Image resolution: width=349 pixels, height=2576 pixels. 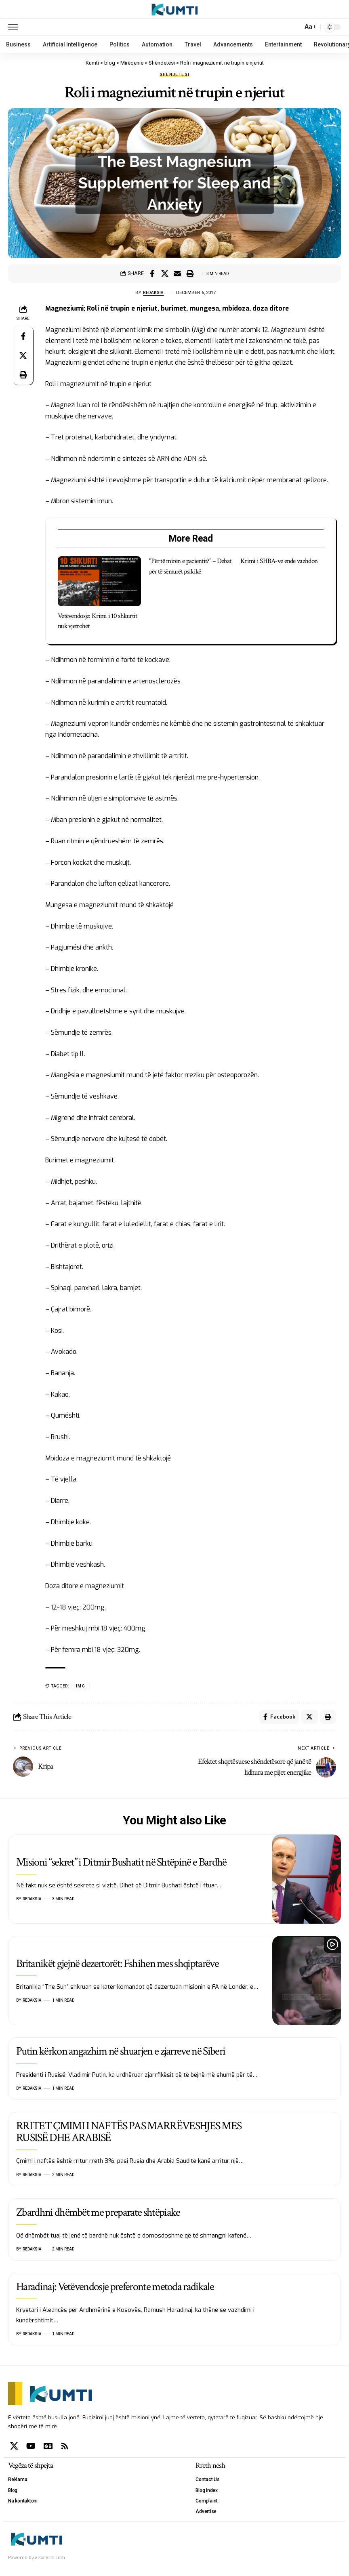 What do you see at coordinates (15, 27) in the screenshot?
I see `[mobile trigger]` at bounding box center [15, 27].